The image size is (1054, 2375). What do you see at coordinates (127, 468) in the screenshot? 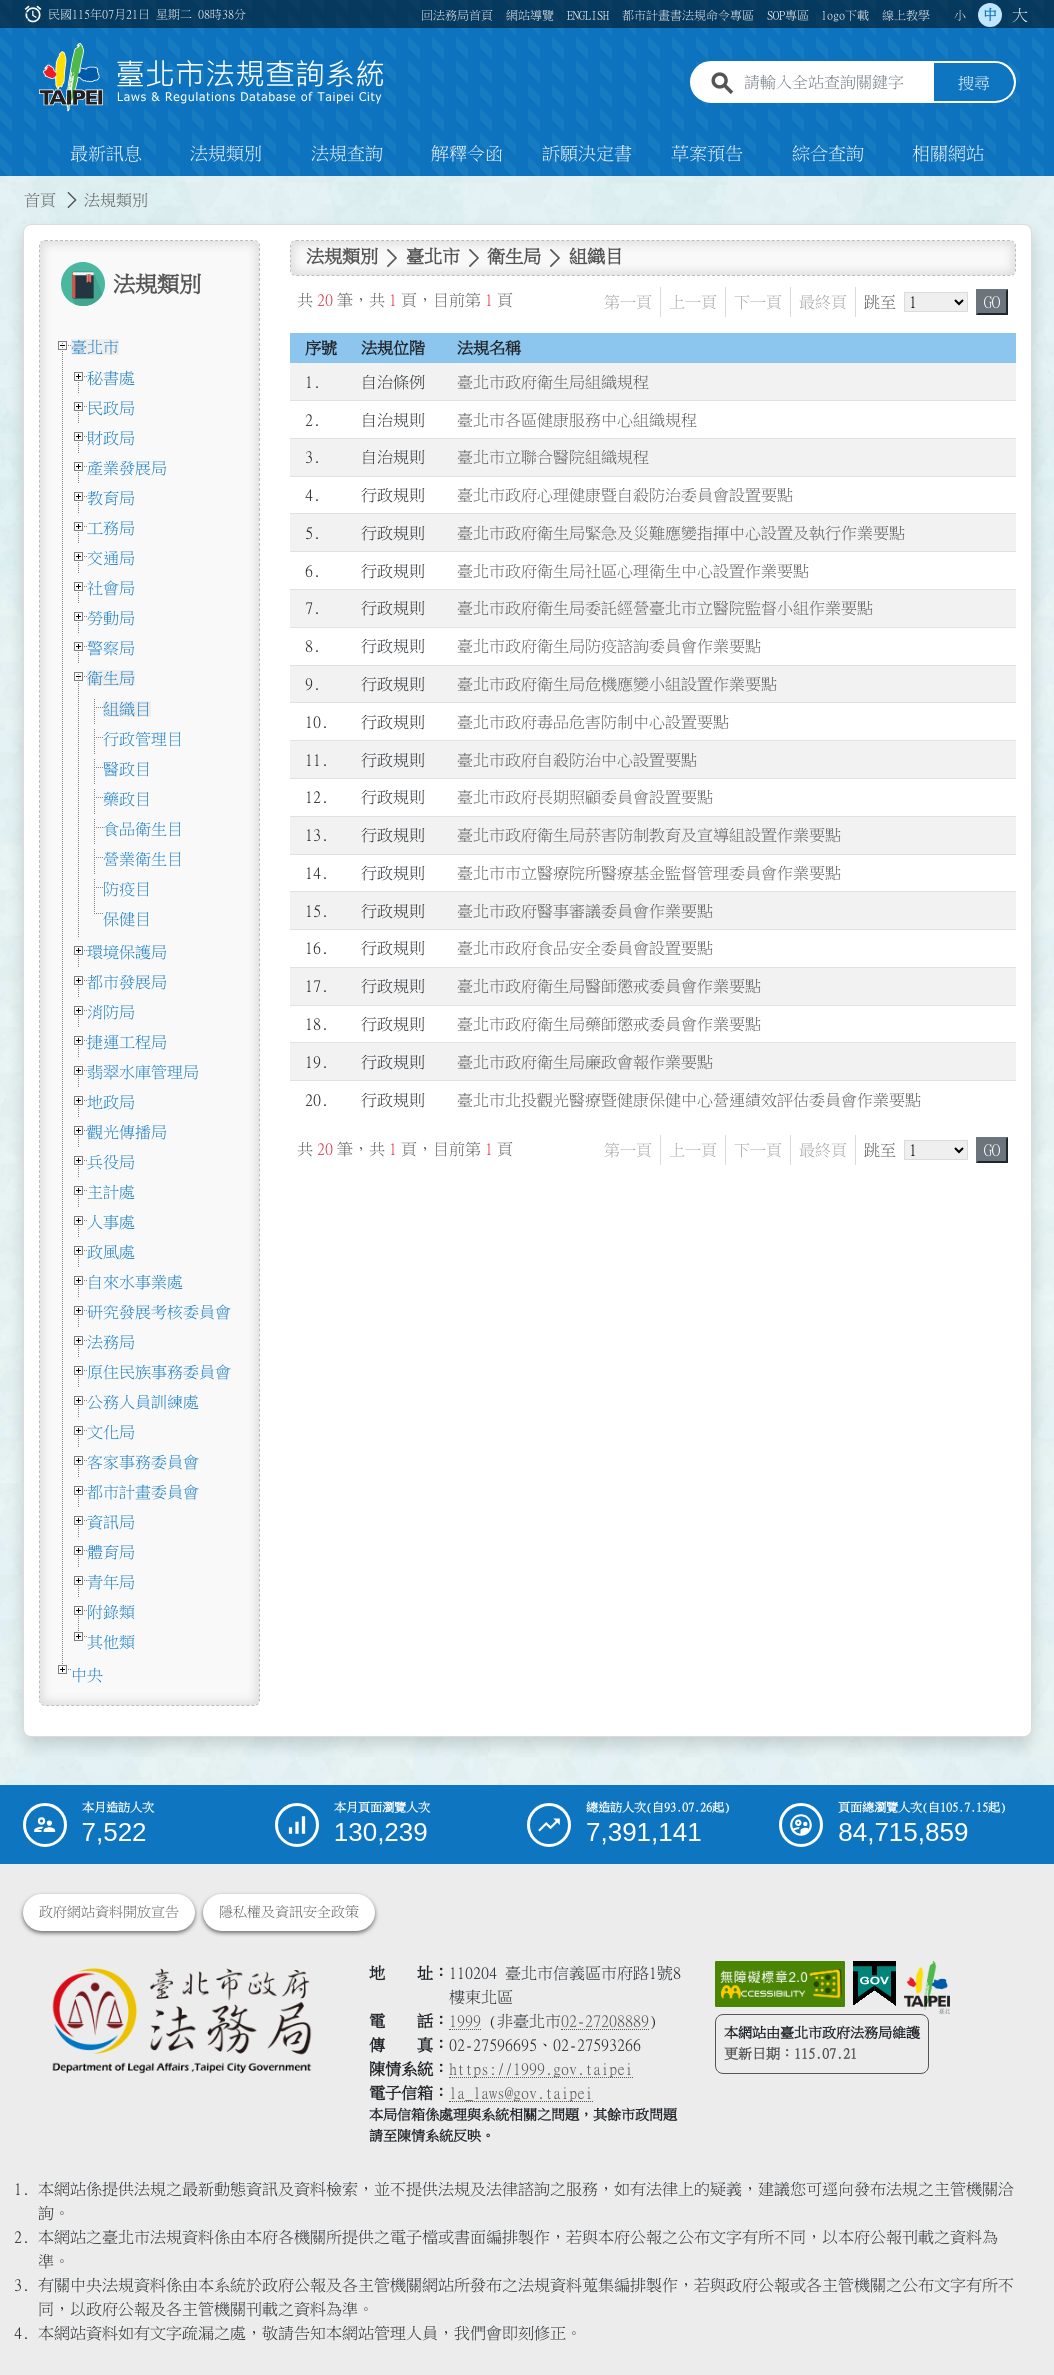
I see `產業發展局` at bounding box center [127, 468].